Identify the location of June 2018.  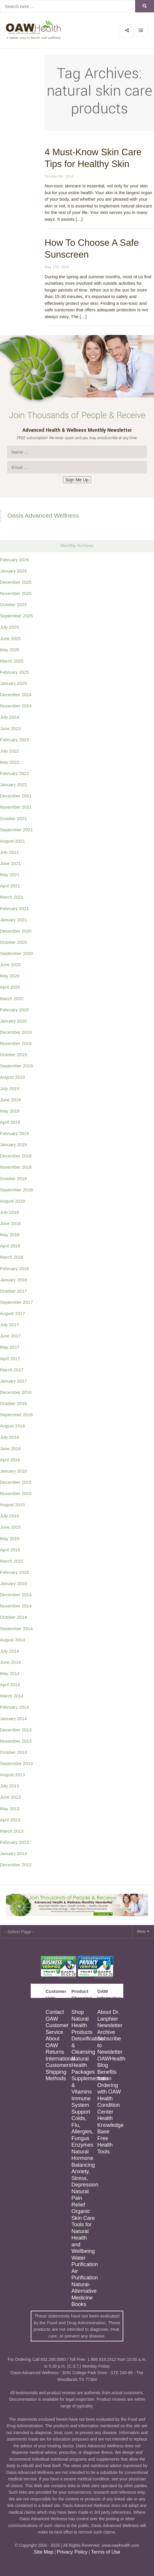
(10, 1223).